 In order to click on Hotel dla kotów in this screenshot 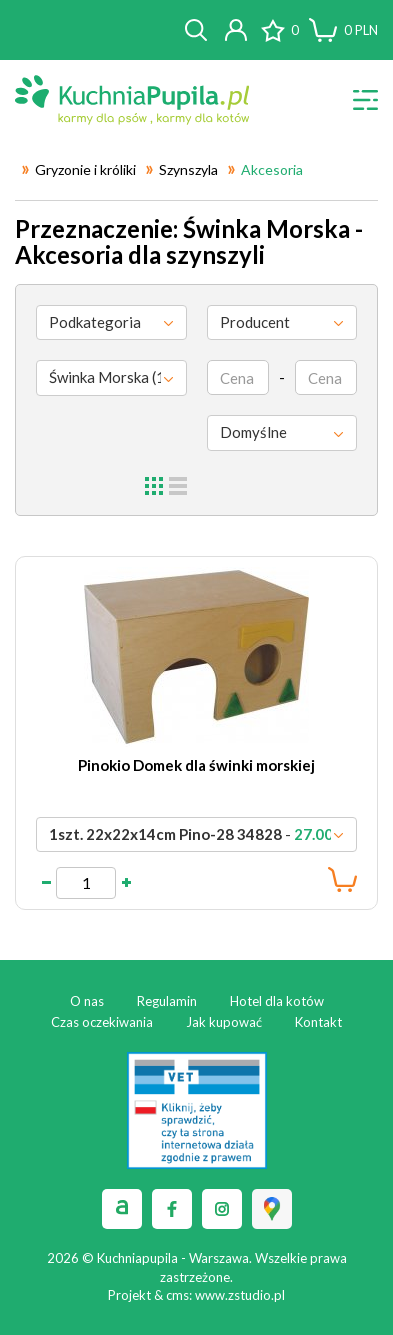, I will do `click(277, 1001)`.